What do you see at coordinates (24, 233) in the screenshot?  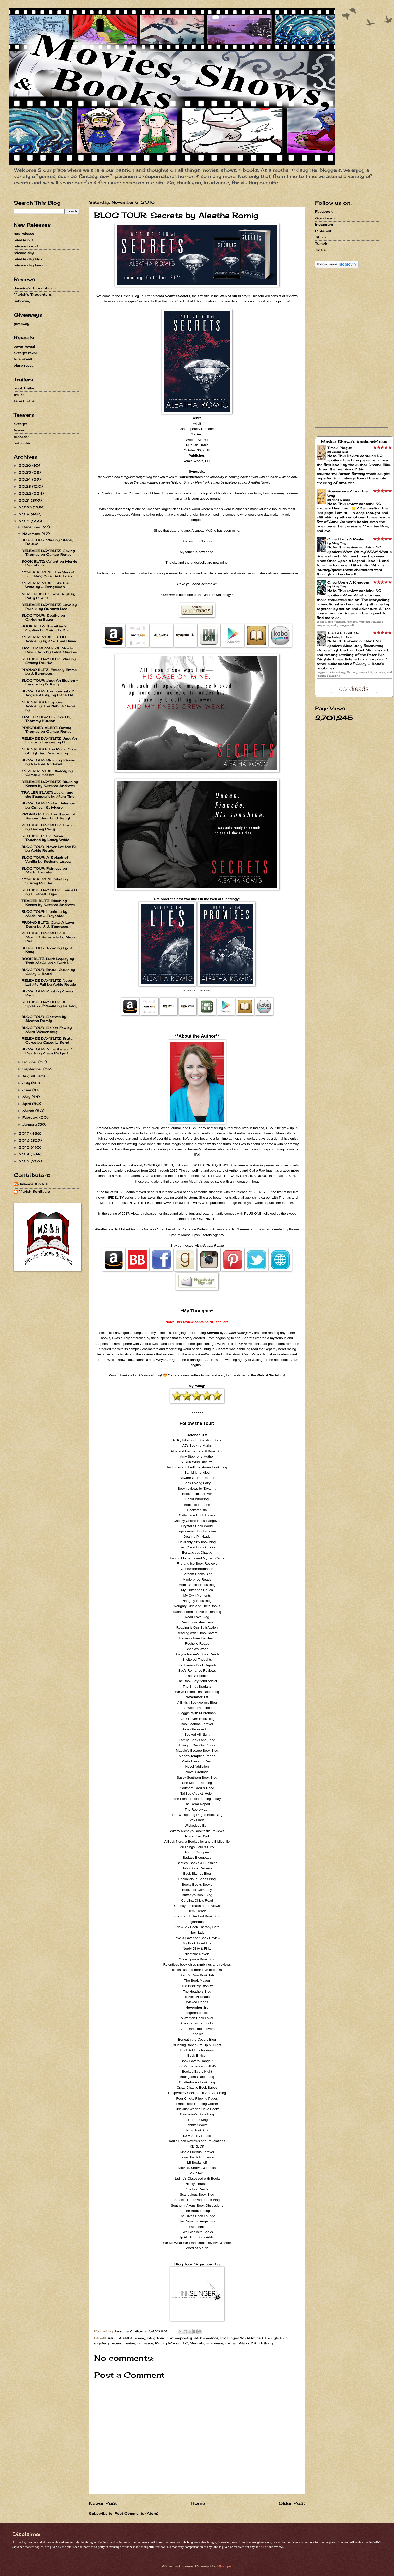 I see `new release` at bounding box center [24, 233].